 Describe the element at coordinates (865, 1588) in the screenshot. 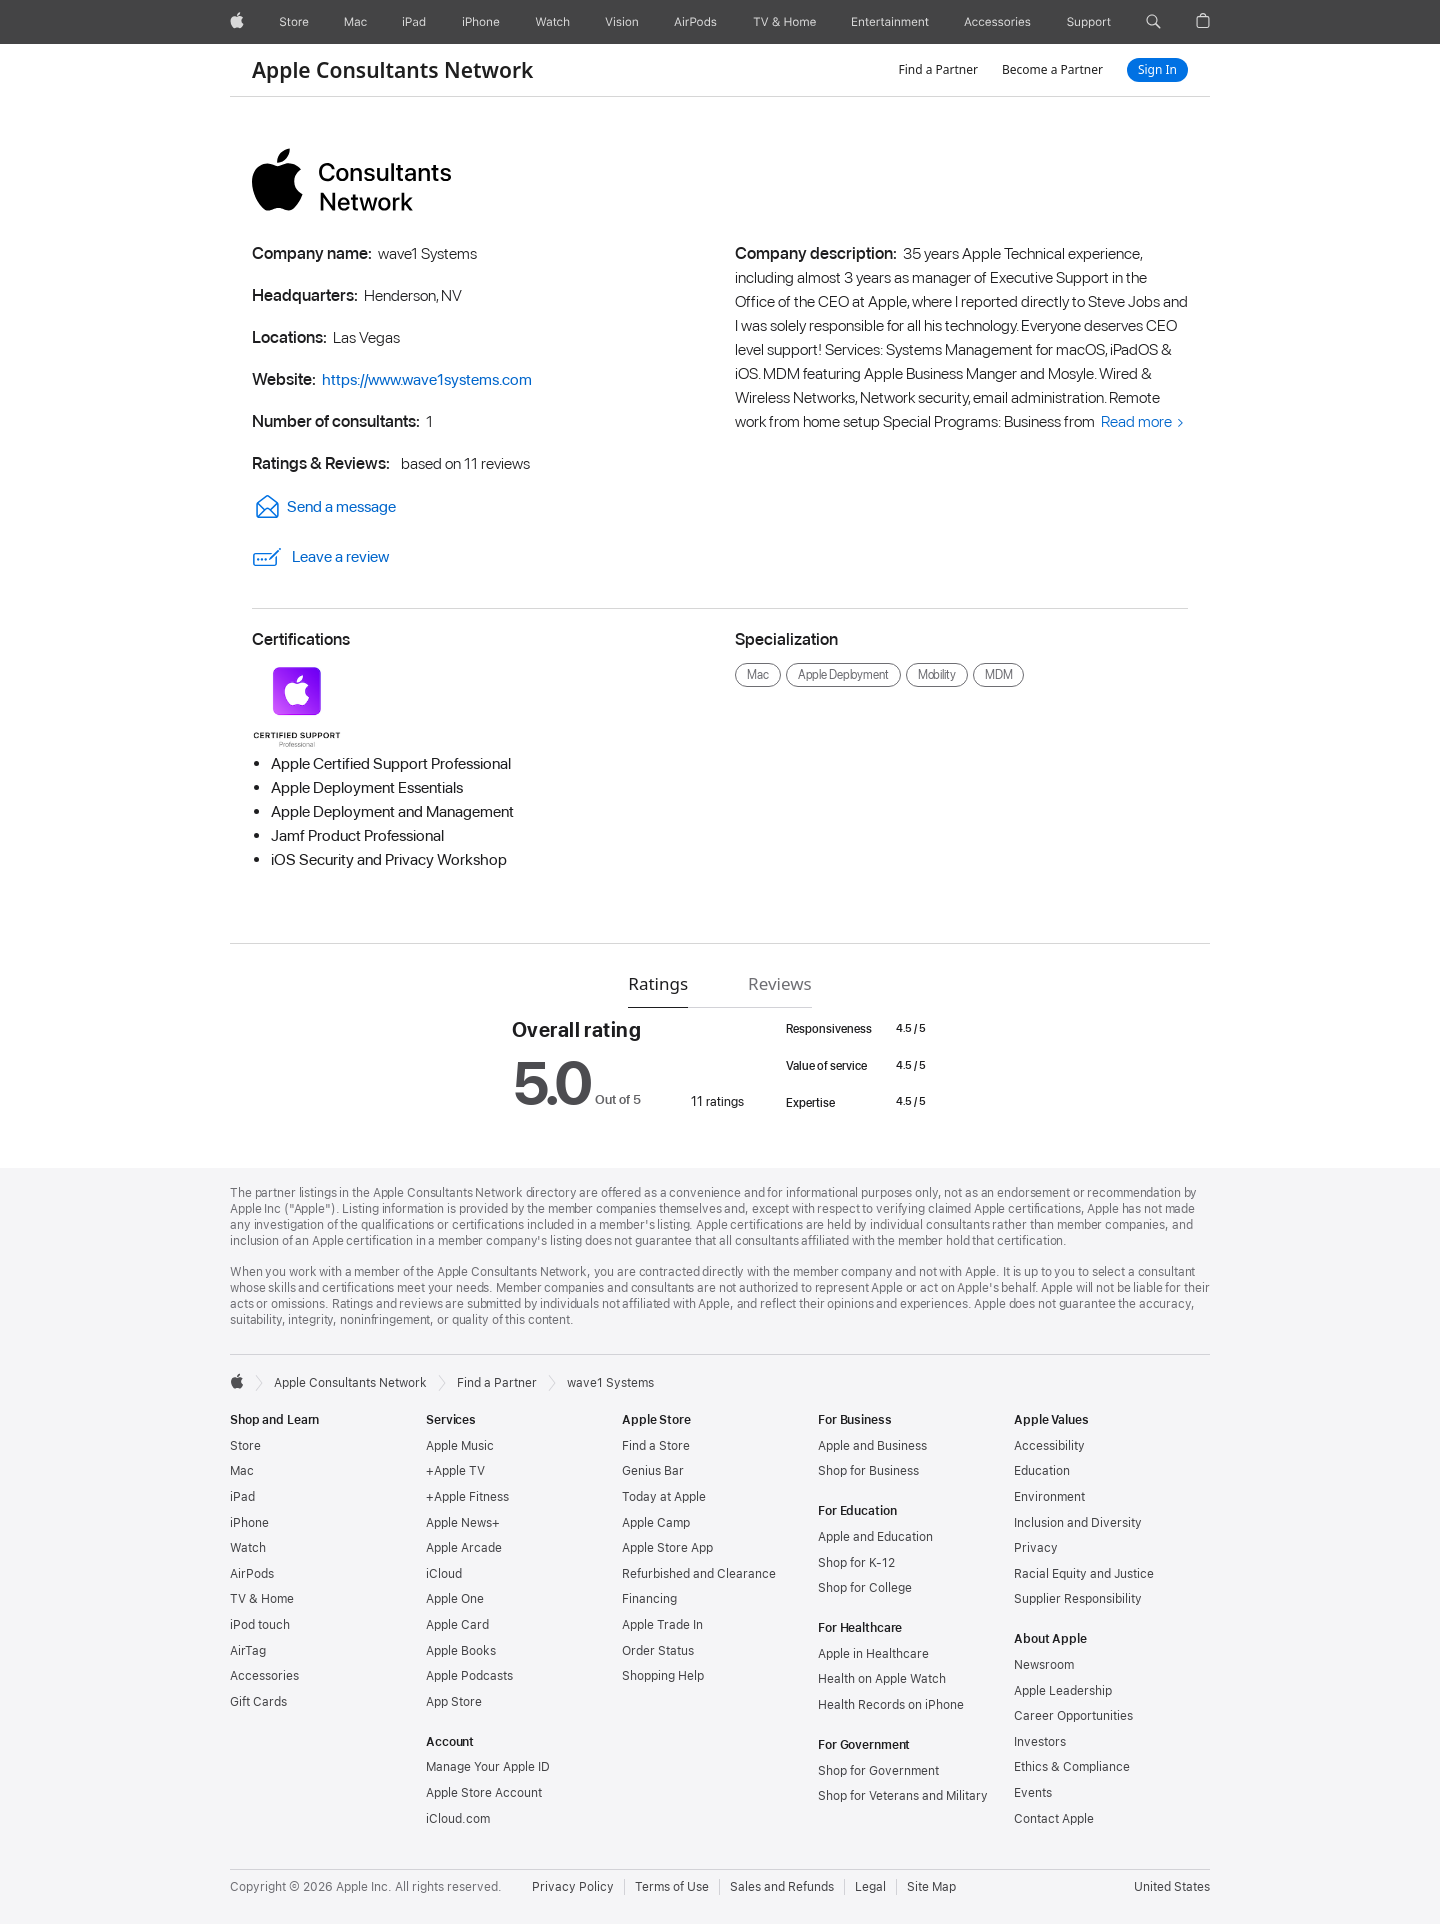

I see `Shop for College` at that location.